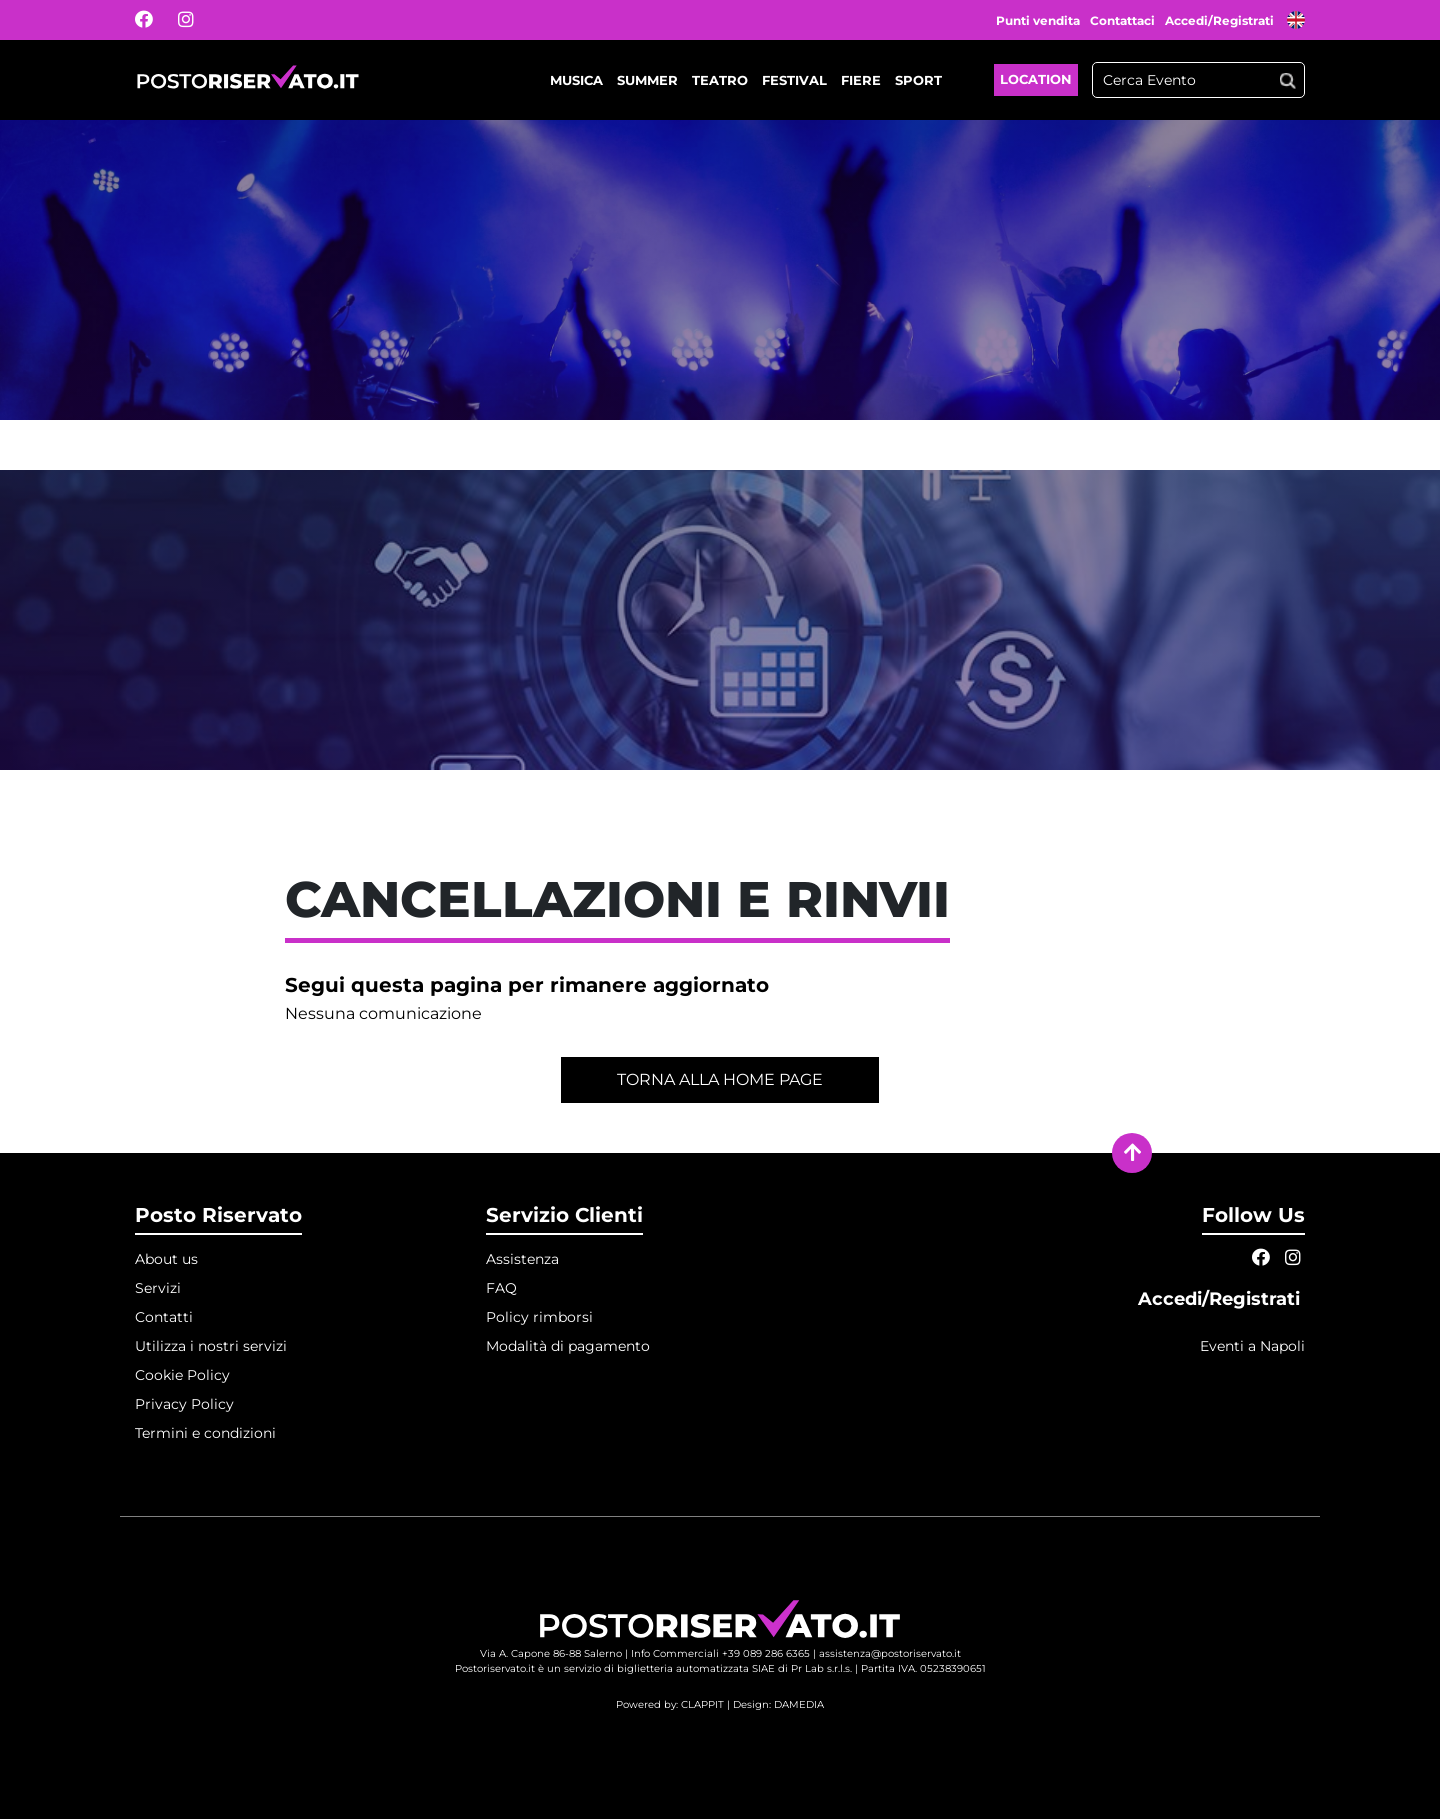 The height and width of the screenshot is (1819, 1440). What do you see at coordinates (211, 1346) in the screenshot?
I see `Utilizza i nostri servizi` at bounding box center [211, 1346].